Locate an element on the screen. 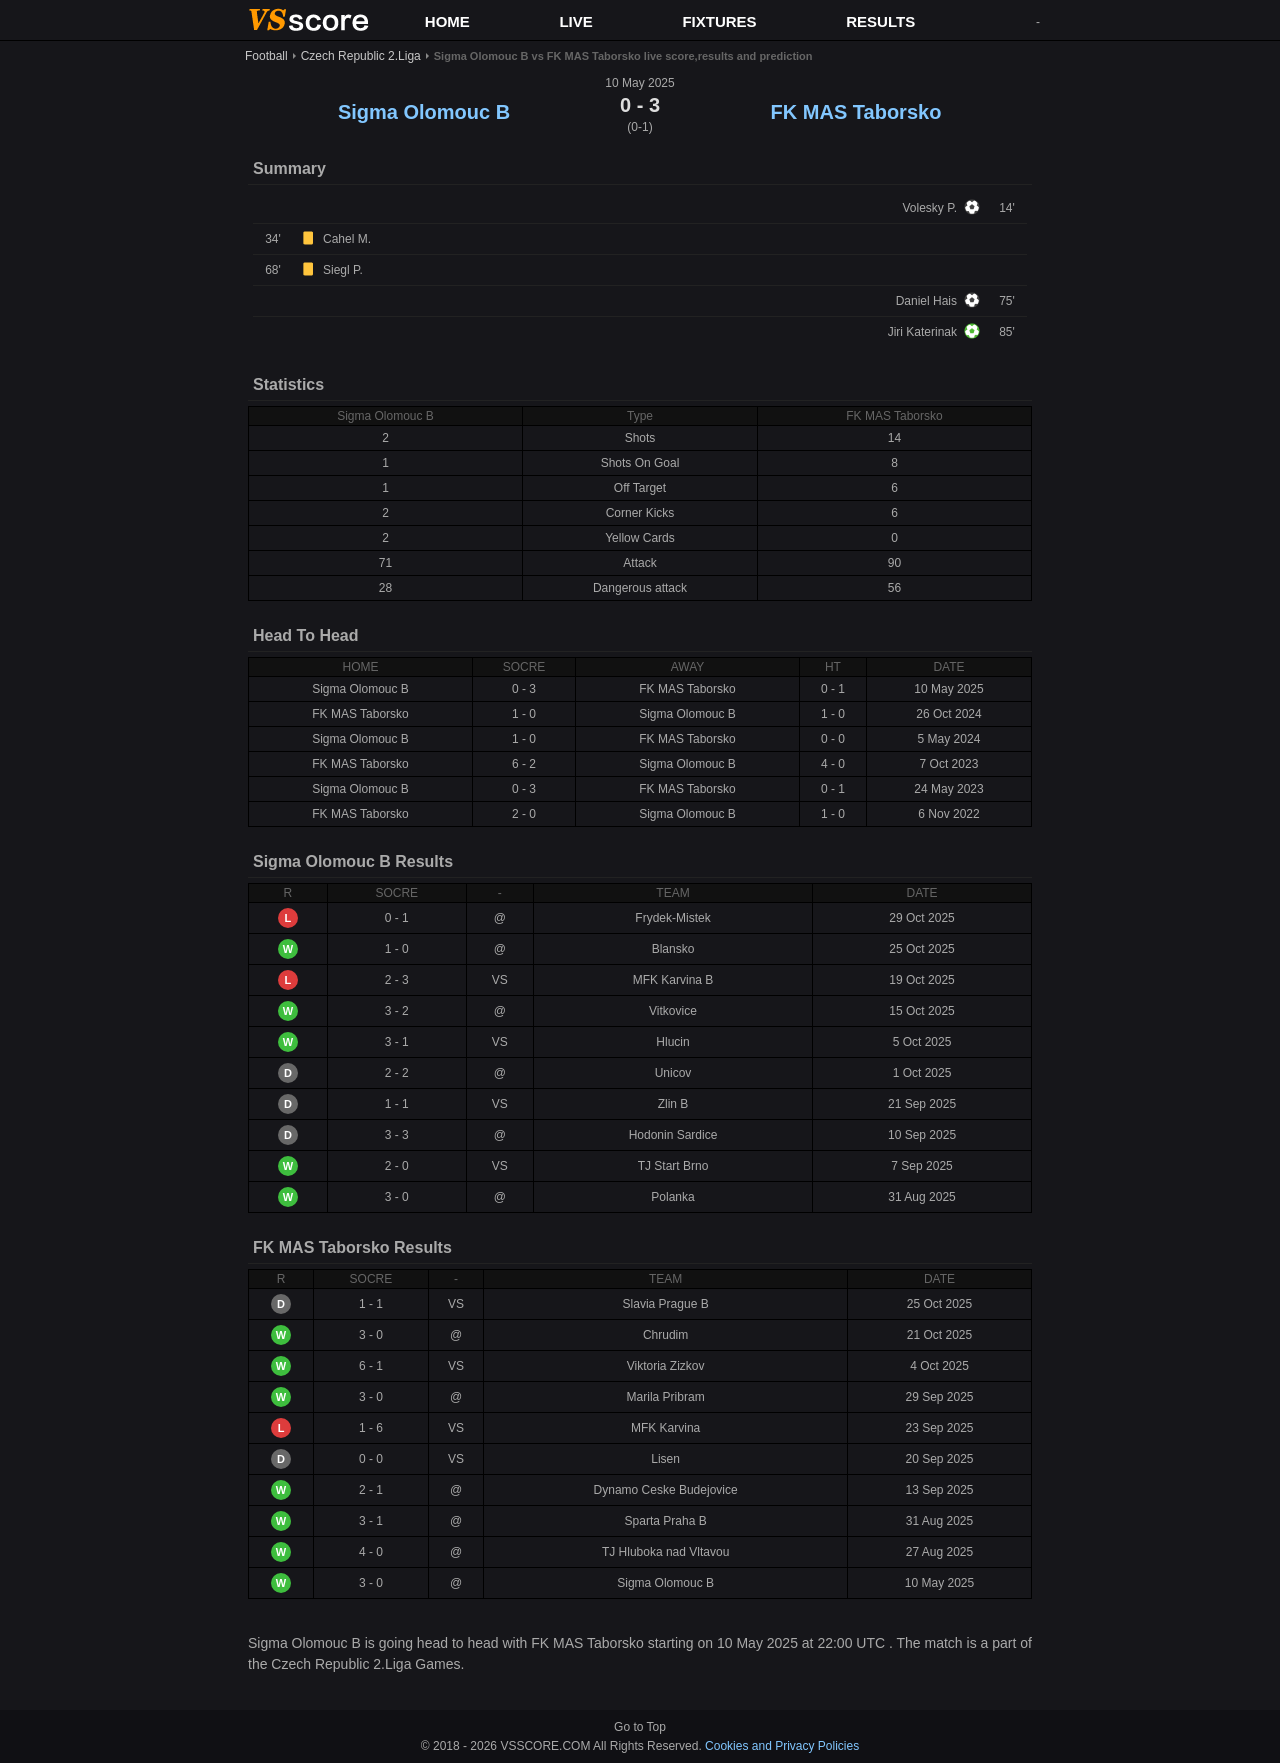 The width and height of the screenshot is (1280, 1763). HOME is located at coordinates (447, 21).